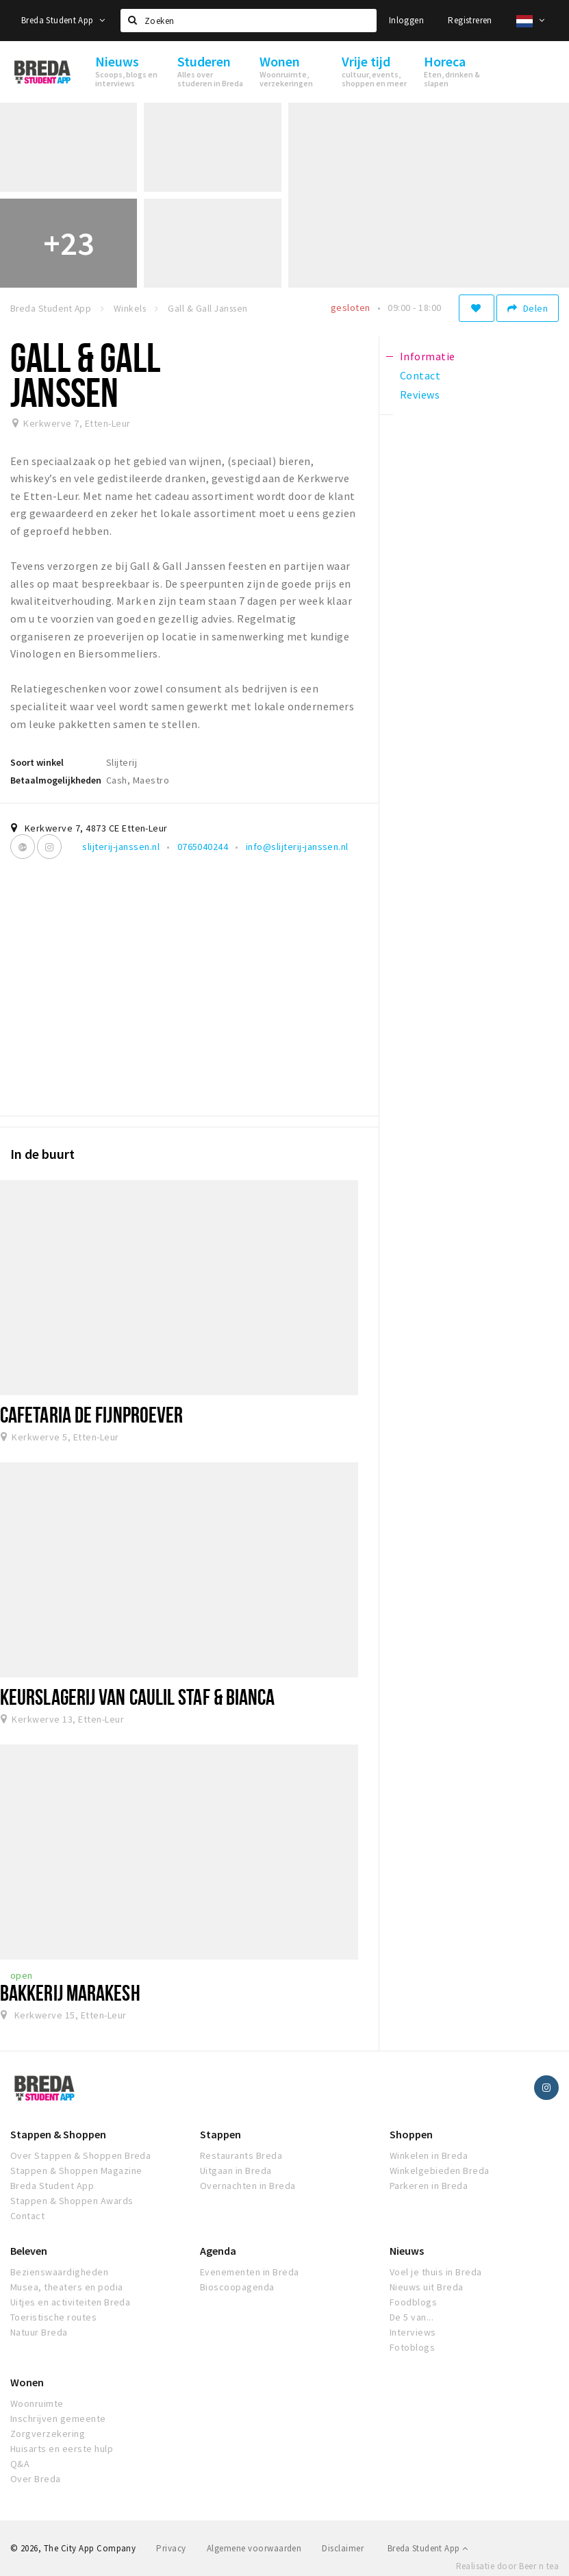 The height and width of the screenshot is (2576, 569). What do you see at coordinates (66, 2287) in the screenshot?
I see `Musea, theaters en podia` at bounding box center [66, 2287].